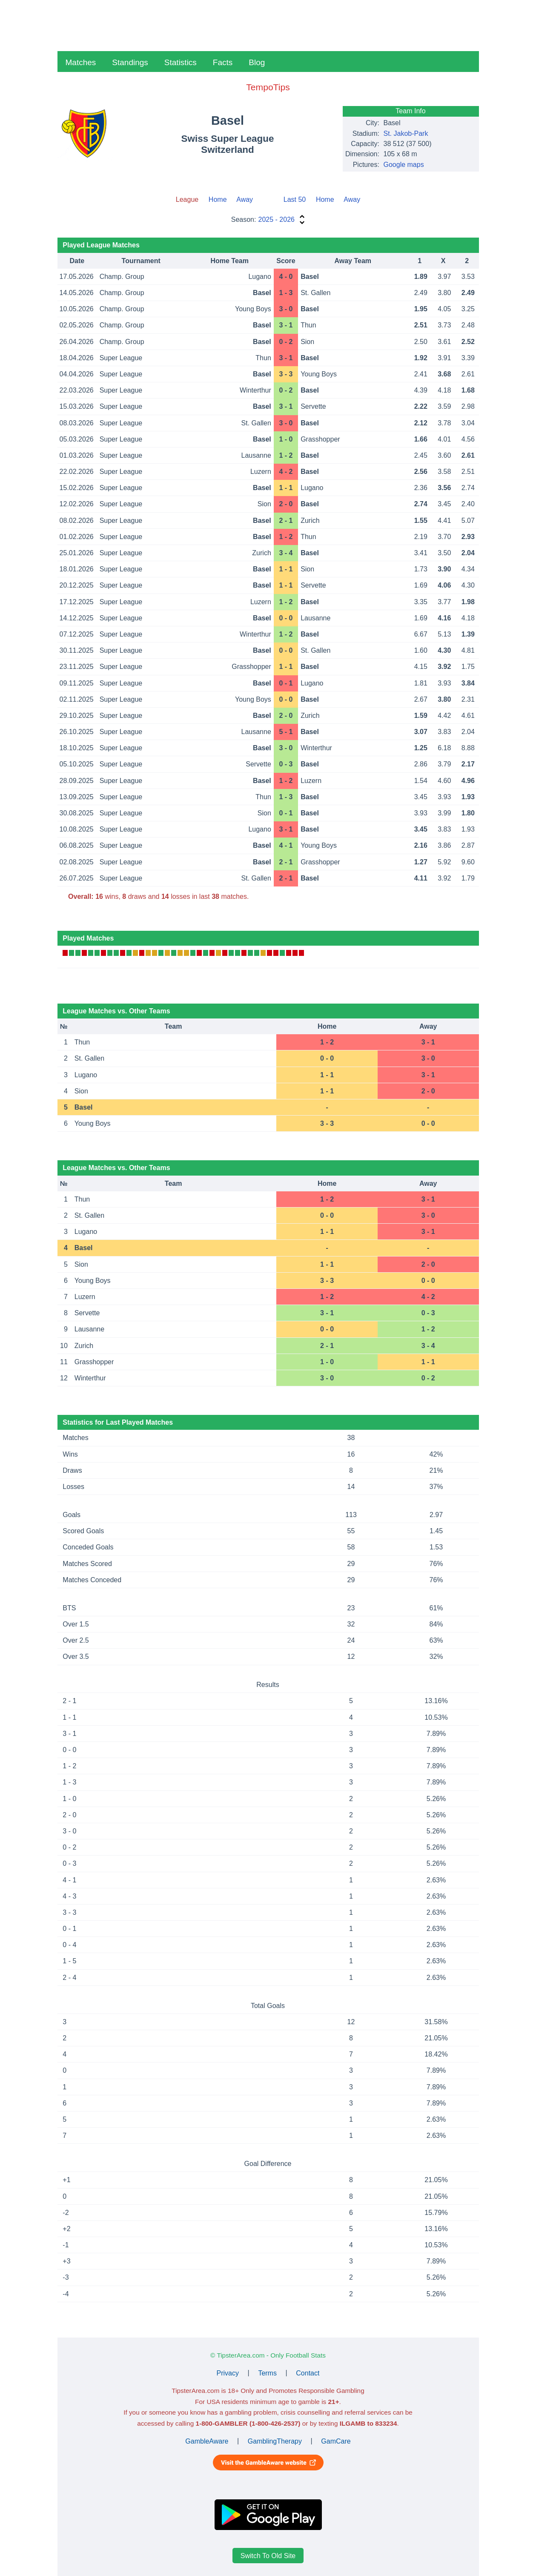  What do you see at coordinates (222, 62) in the screenshot?
I see `Facts` at bounding box center [222, 62].